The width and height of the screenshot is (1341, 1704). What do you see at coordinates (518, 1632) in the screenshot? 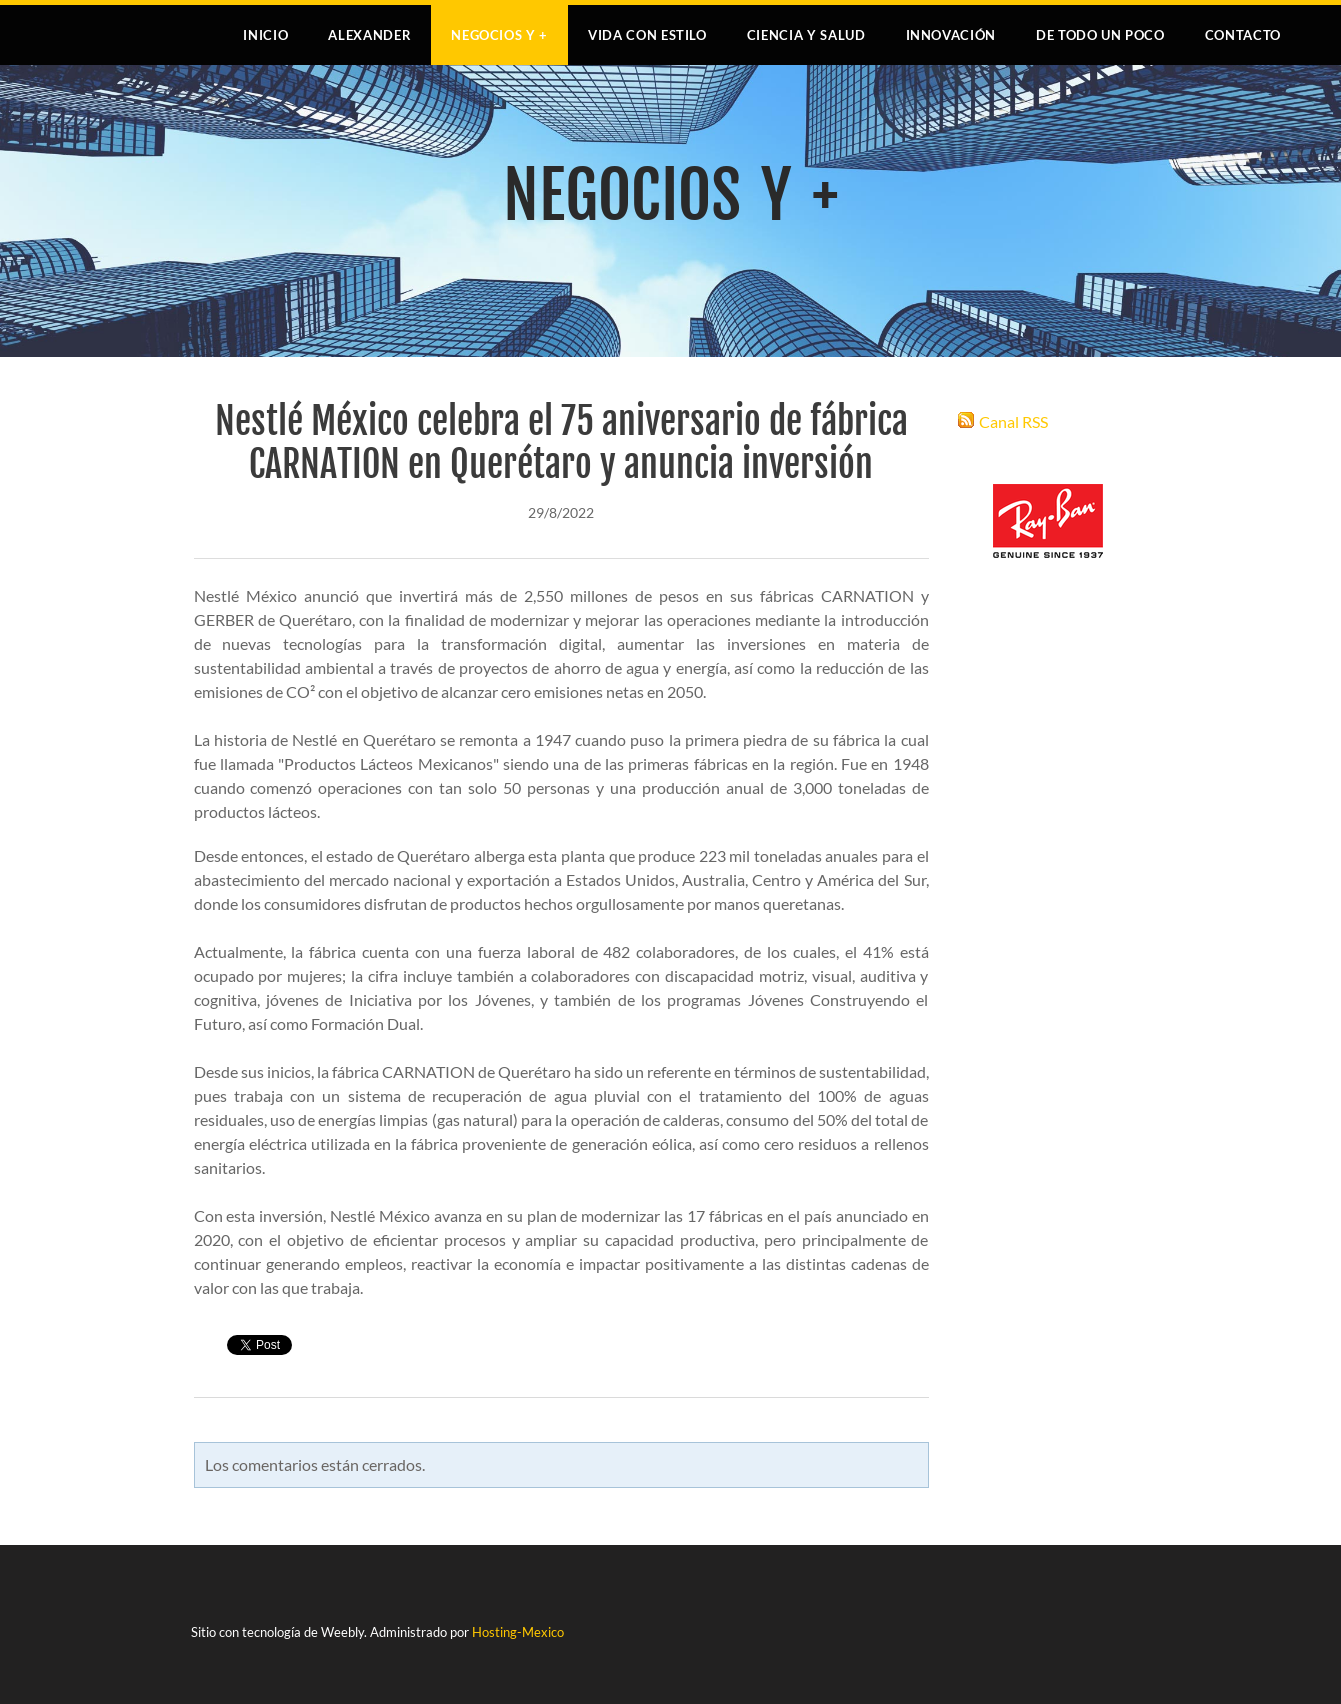
I see `Hosting-Mexico` at bounding box center [518, 1632].